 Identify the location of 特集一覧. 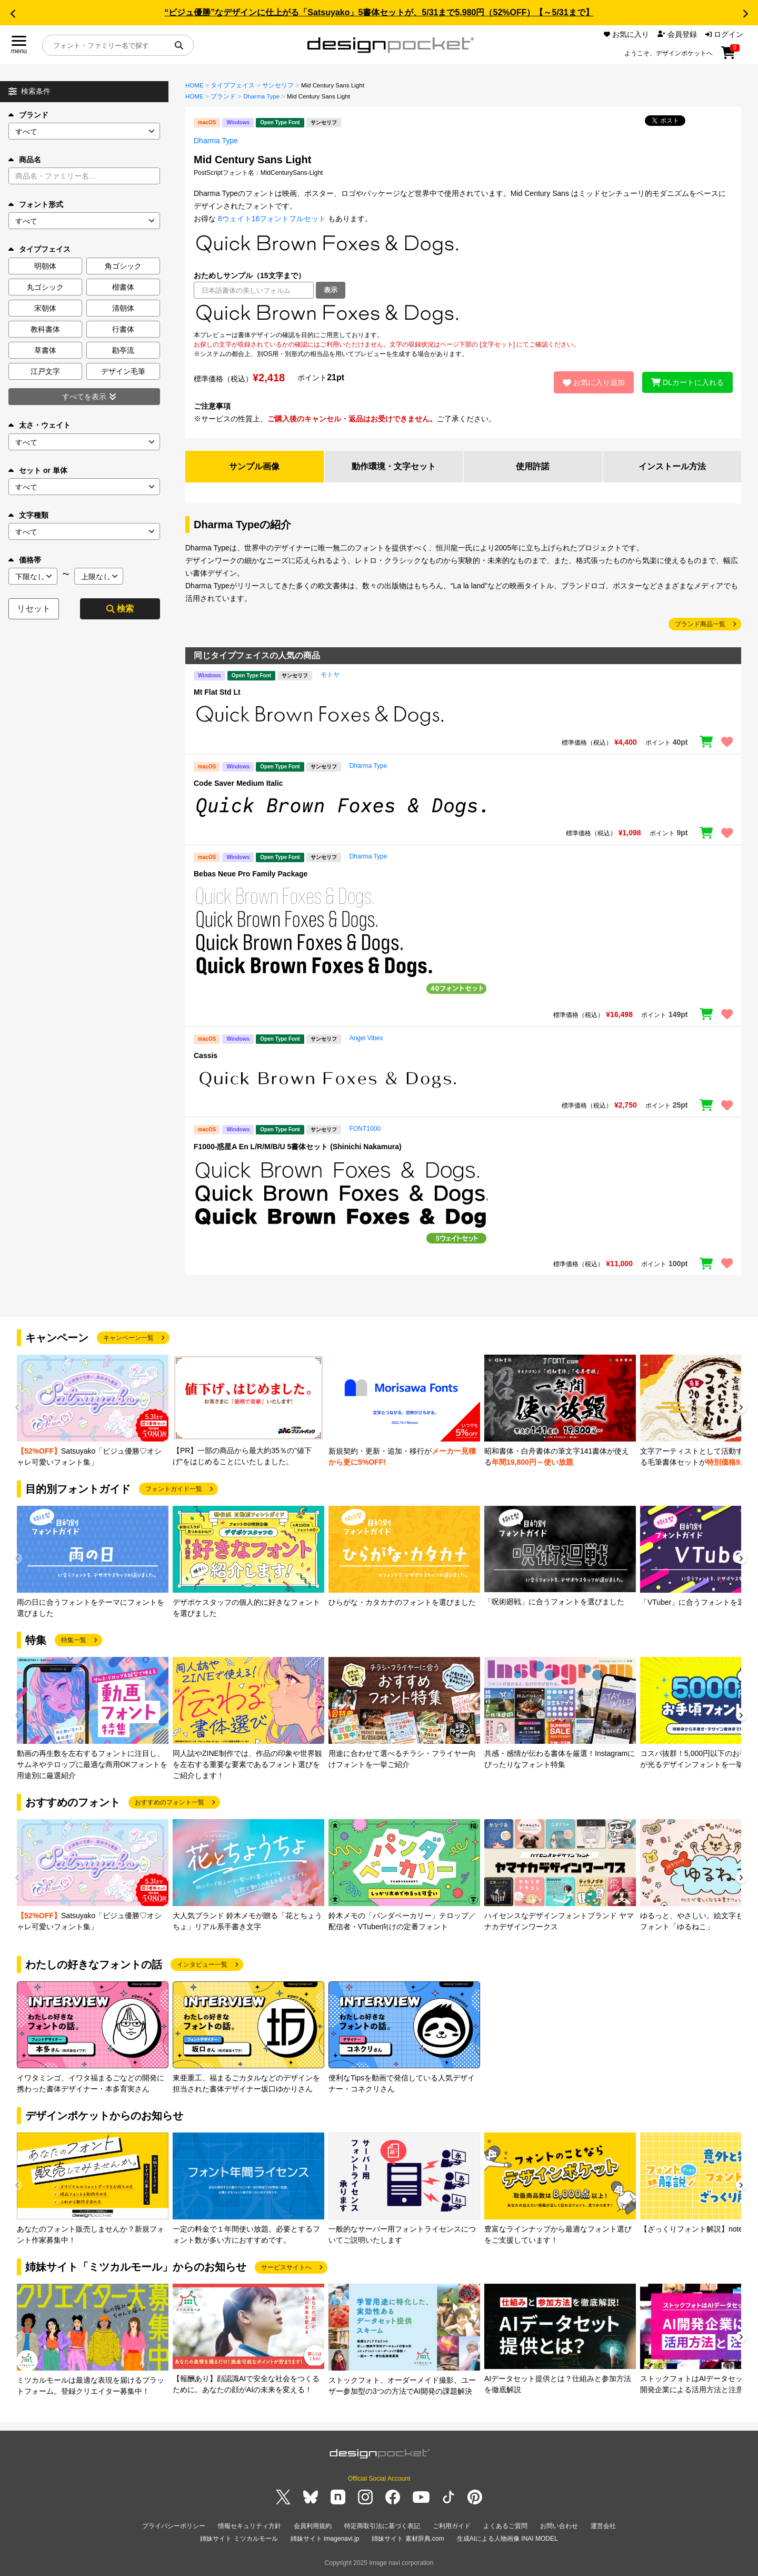
(73, 1640).